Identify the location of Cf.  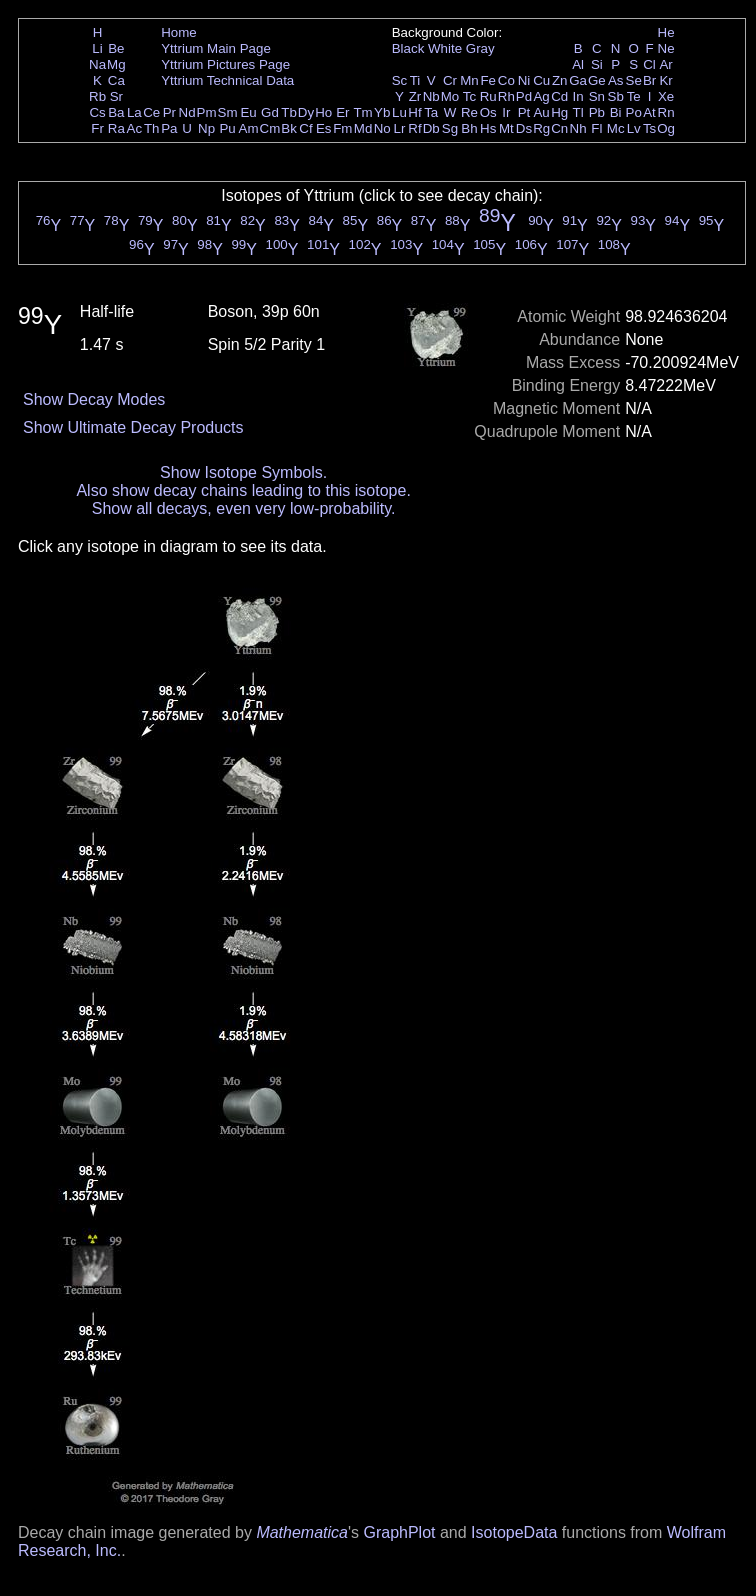
(305, 128).